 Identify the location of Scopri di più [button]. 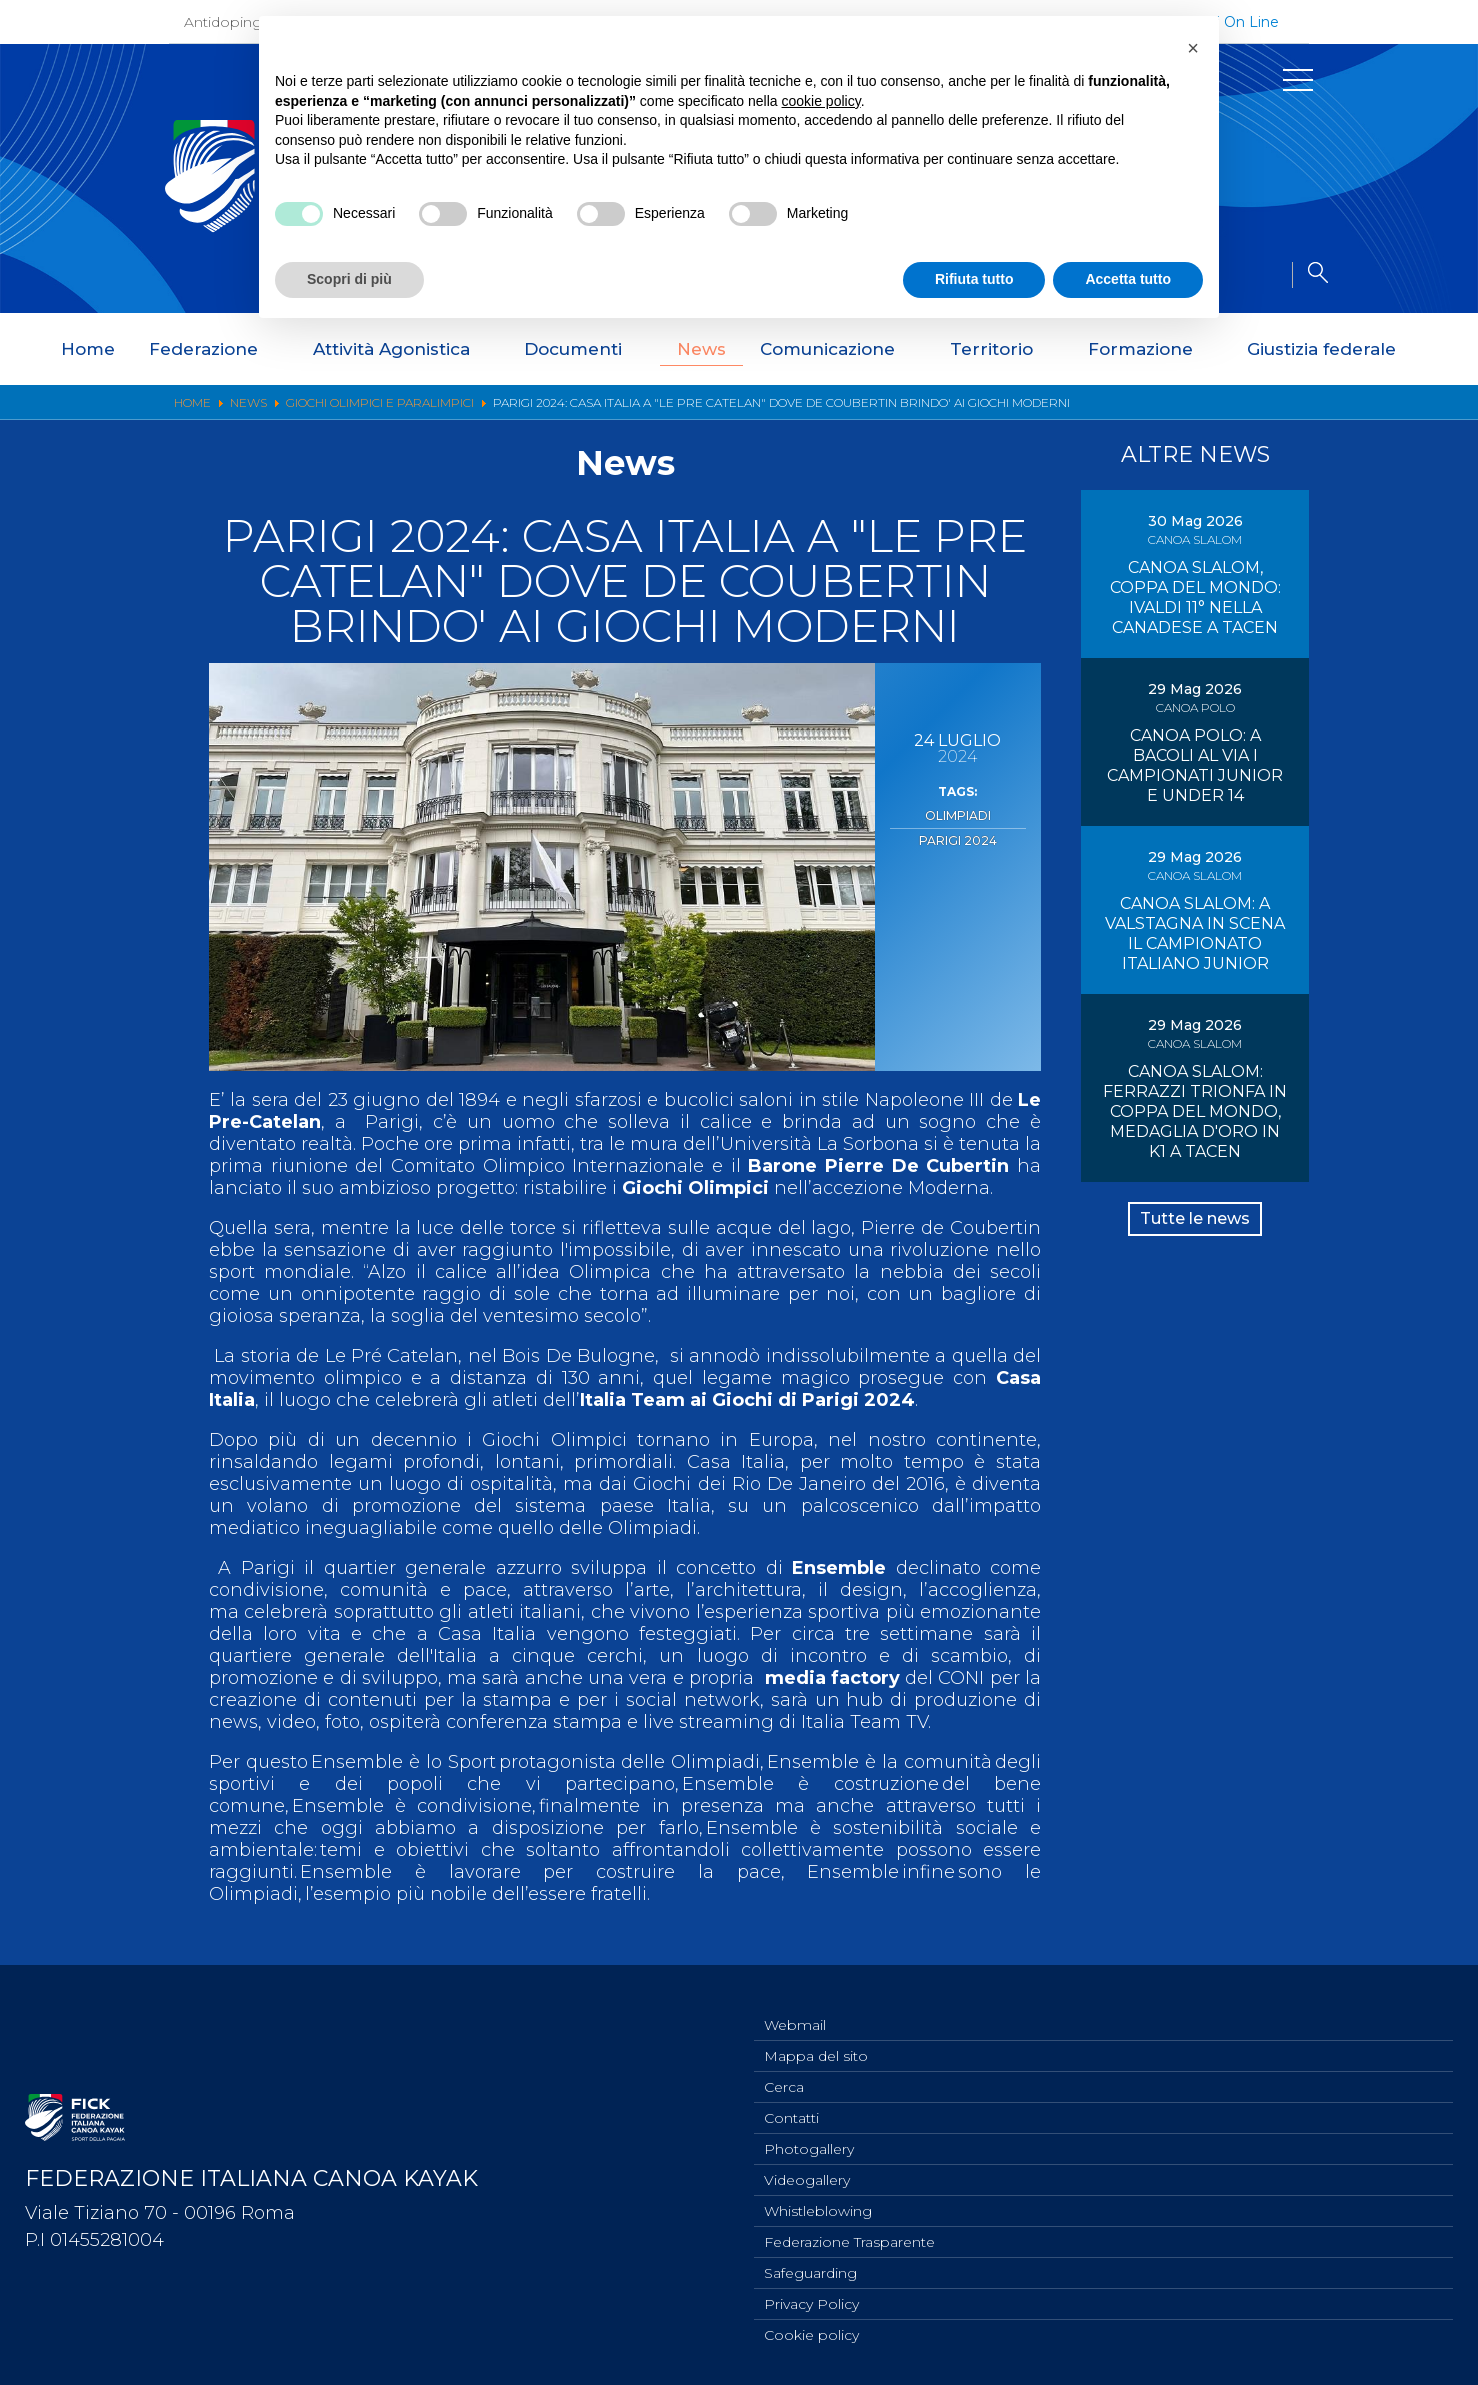
(349, 279).